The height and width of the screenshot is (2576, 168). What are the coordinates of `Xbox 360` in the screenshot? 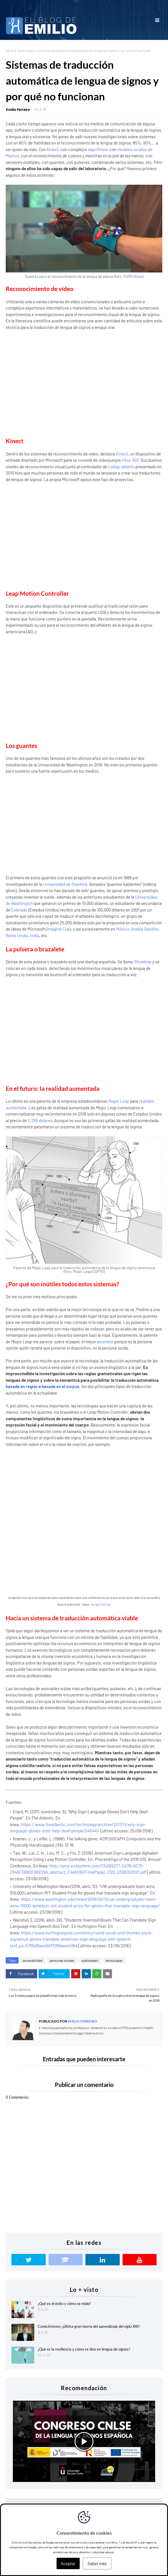 It's located at (130, 460).